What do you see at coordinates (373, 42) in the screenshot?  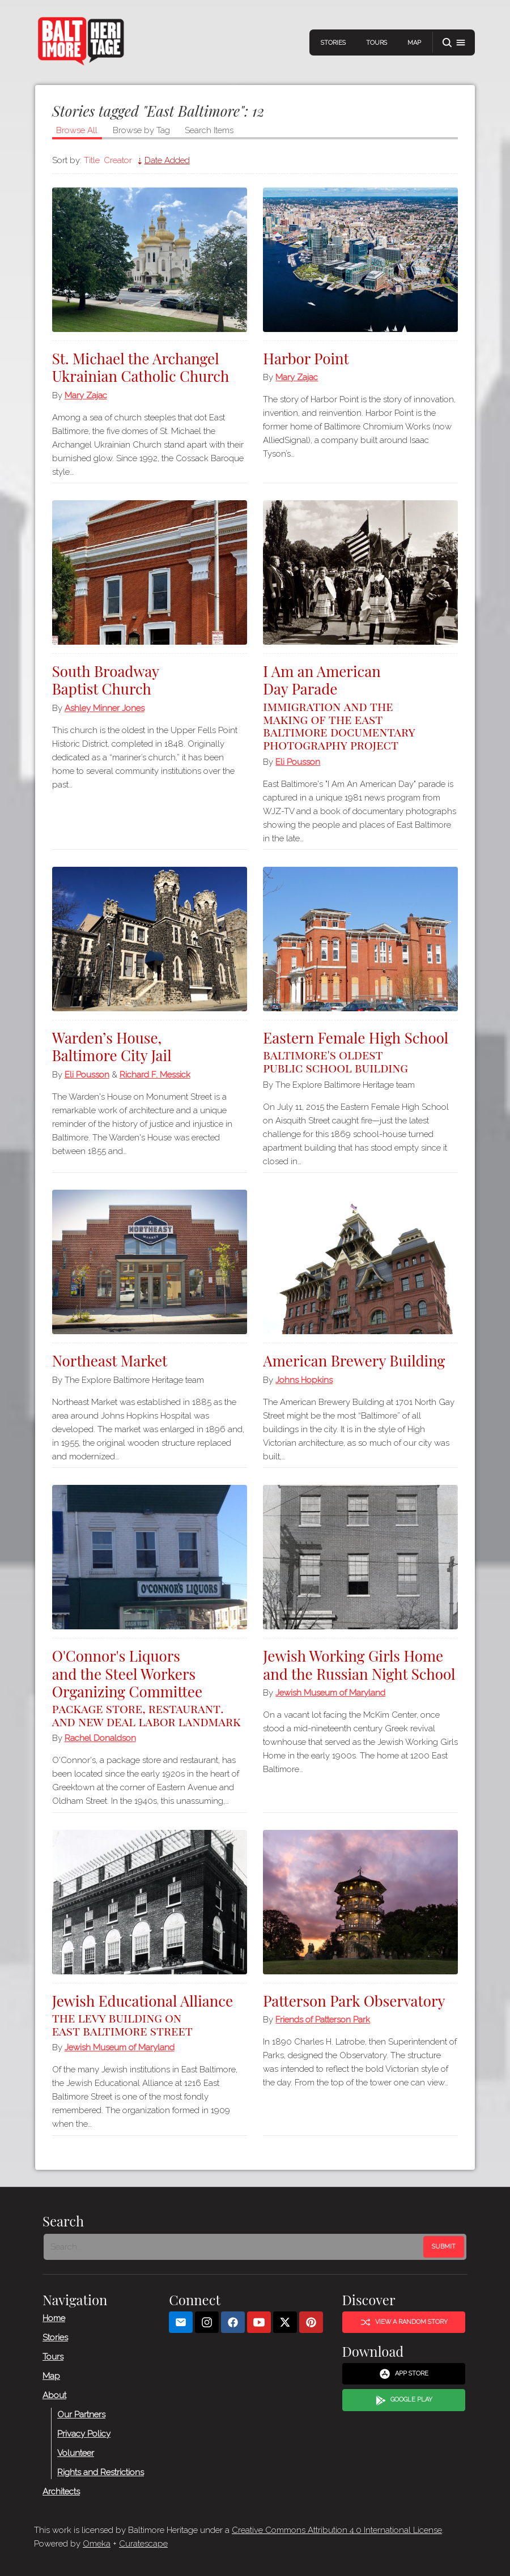 I see `Tours` at bounding box center [373, 42].